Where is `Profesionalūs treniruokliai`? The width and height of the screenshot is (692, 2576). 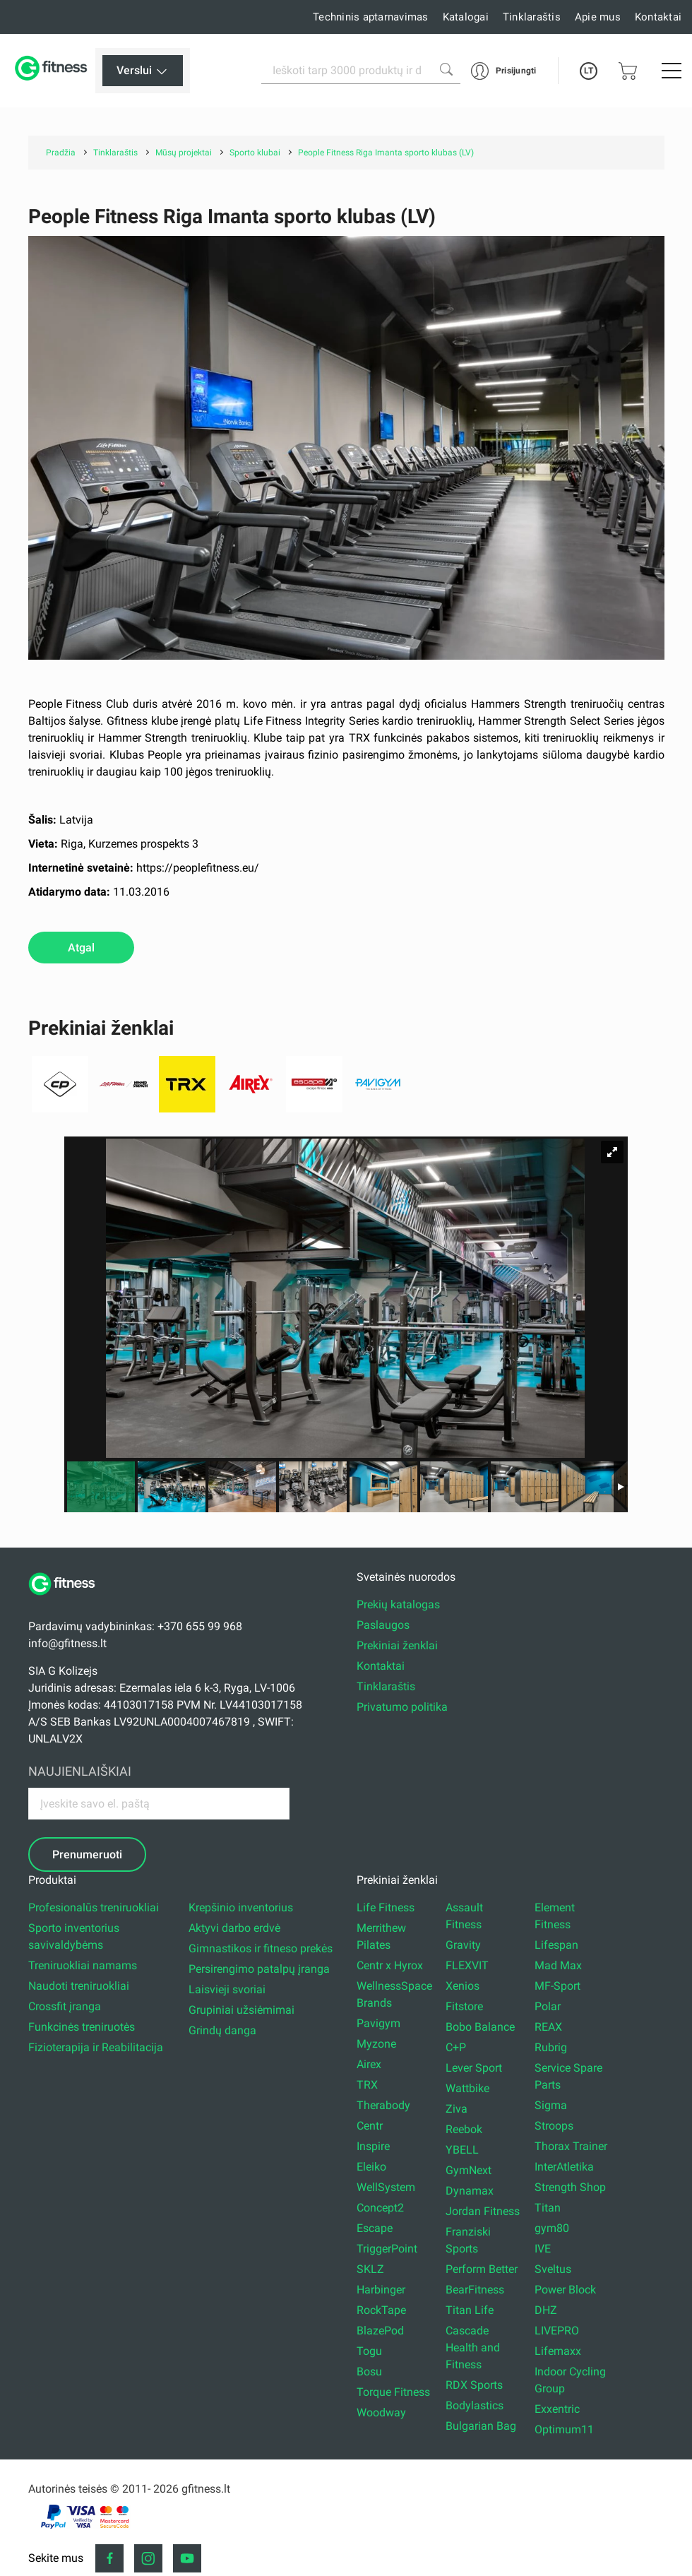
Profesionalūs treniruokliai is located at coordinates (93, 1907).